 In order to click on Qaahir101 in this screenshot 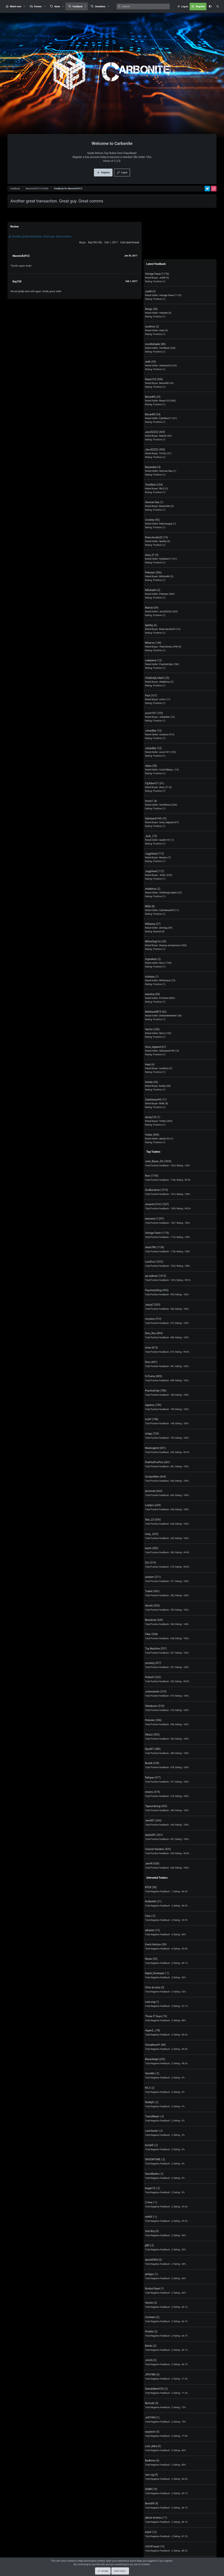, I will do `click(164, 839)`.